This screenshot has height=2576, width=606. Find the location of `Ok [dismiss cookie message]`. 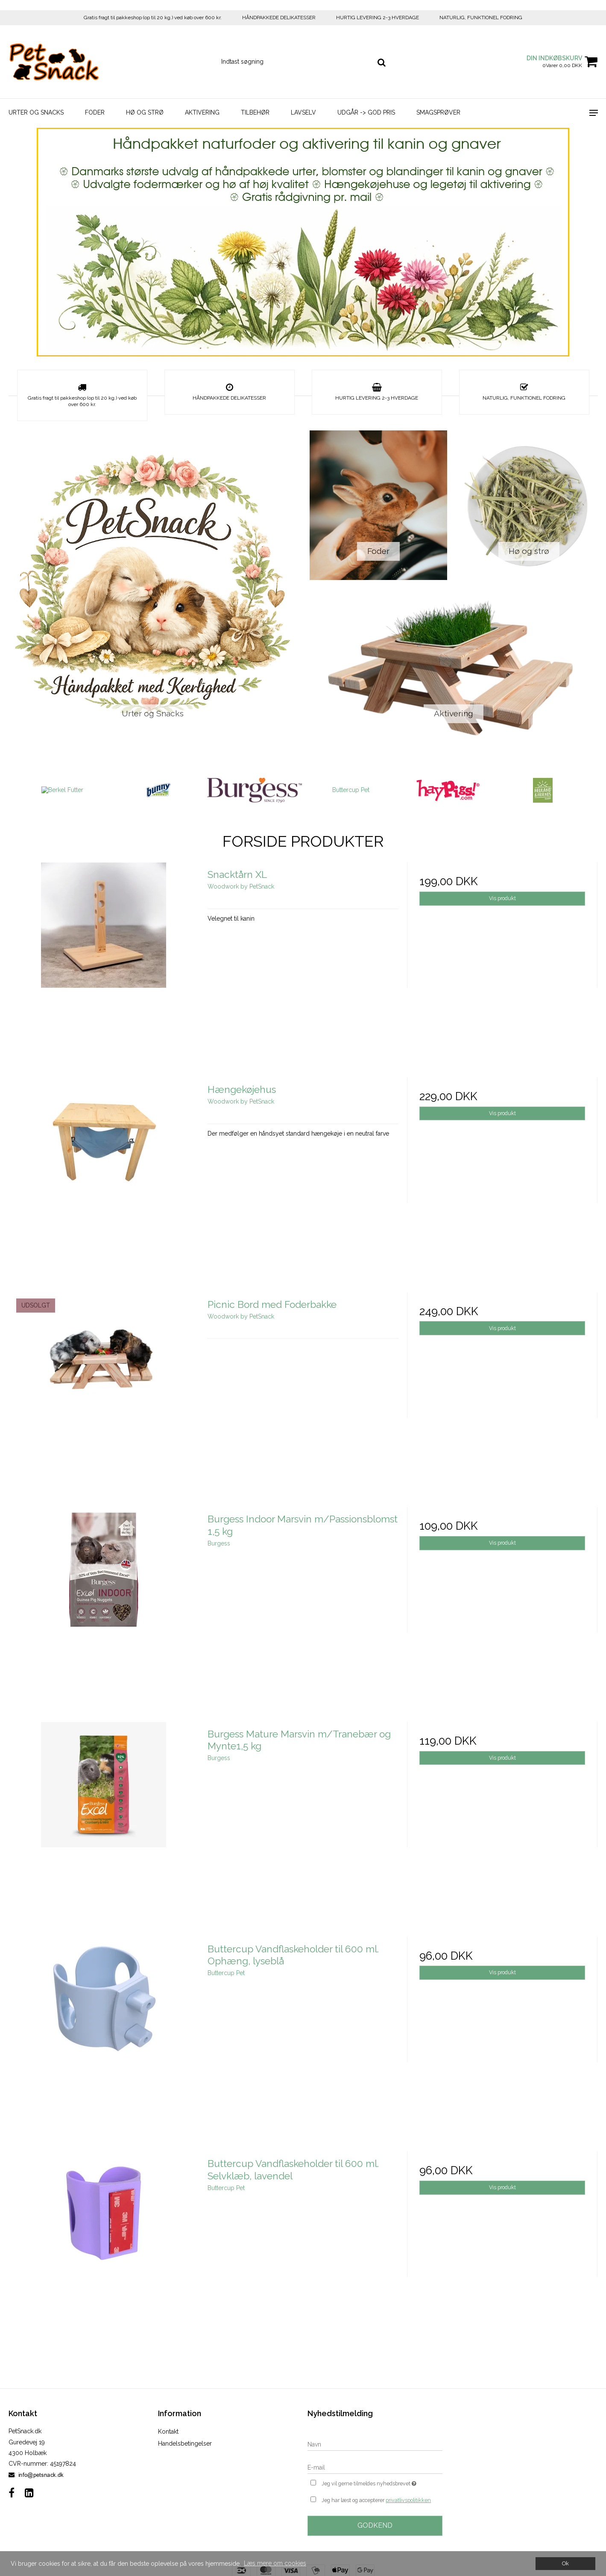

Ok [dismiss cookie message] is located at coordinates (565, 2563).